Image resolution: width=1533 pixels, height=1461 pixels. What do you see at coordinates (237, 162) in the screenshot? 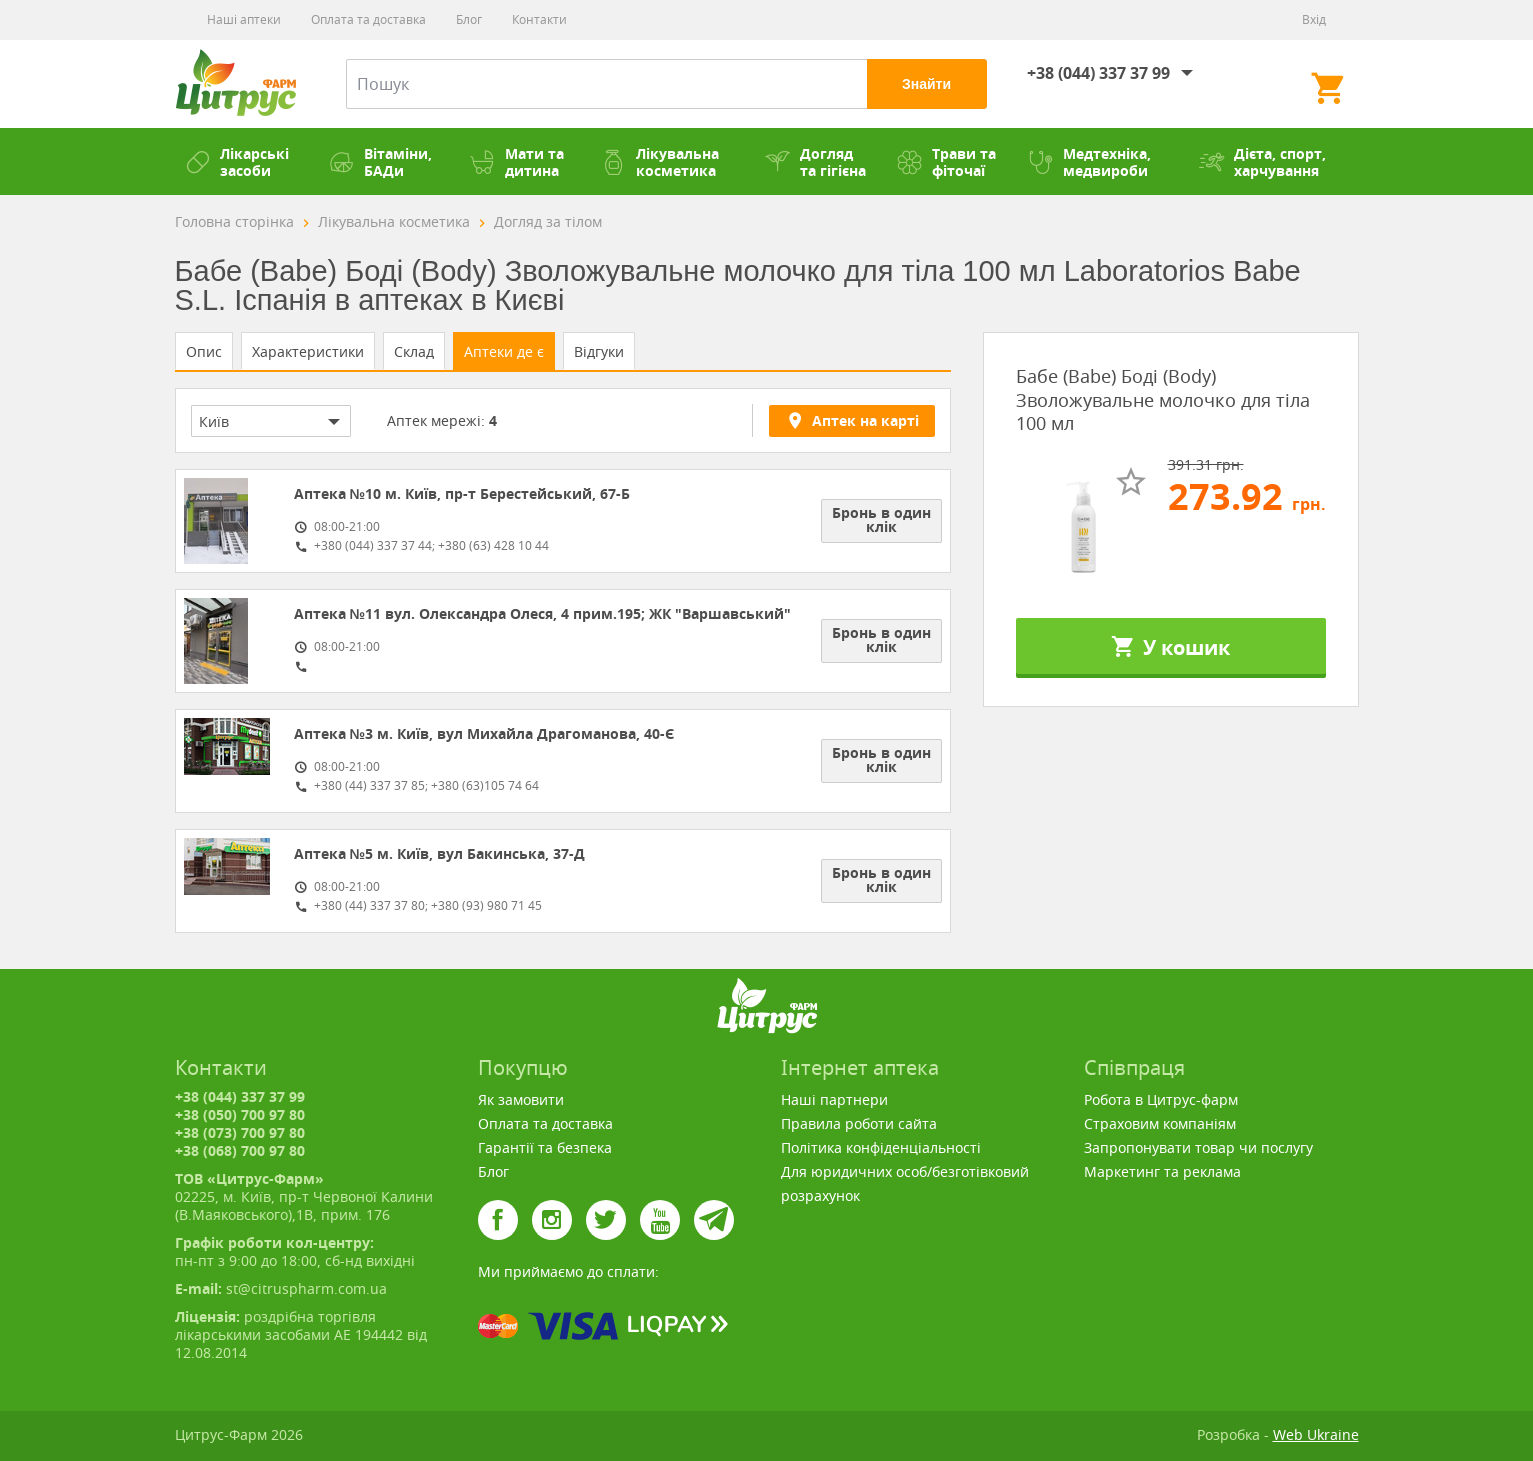
I see `Лікарські засоби` at bounding box center [237, 162].